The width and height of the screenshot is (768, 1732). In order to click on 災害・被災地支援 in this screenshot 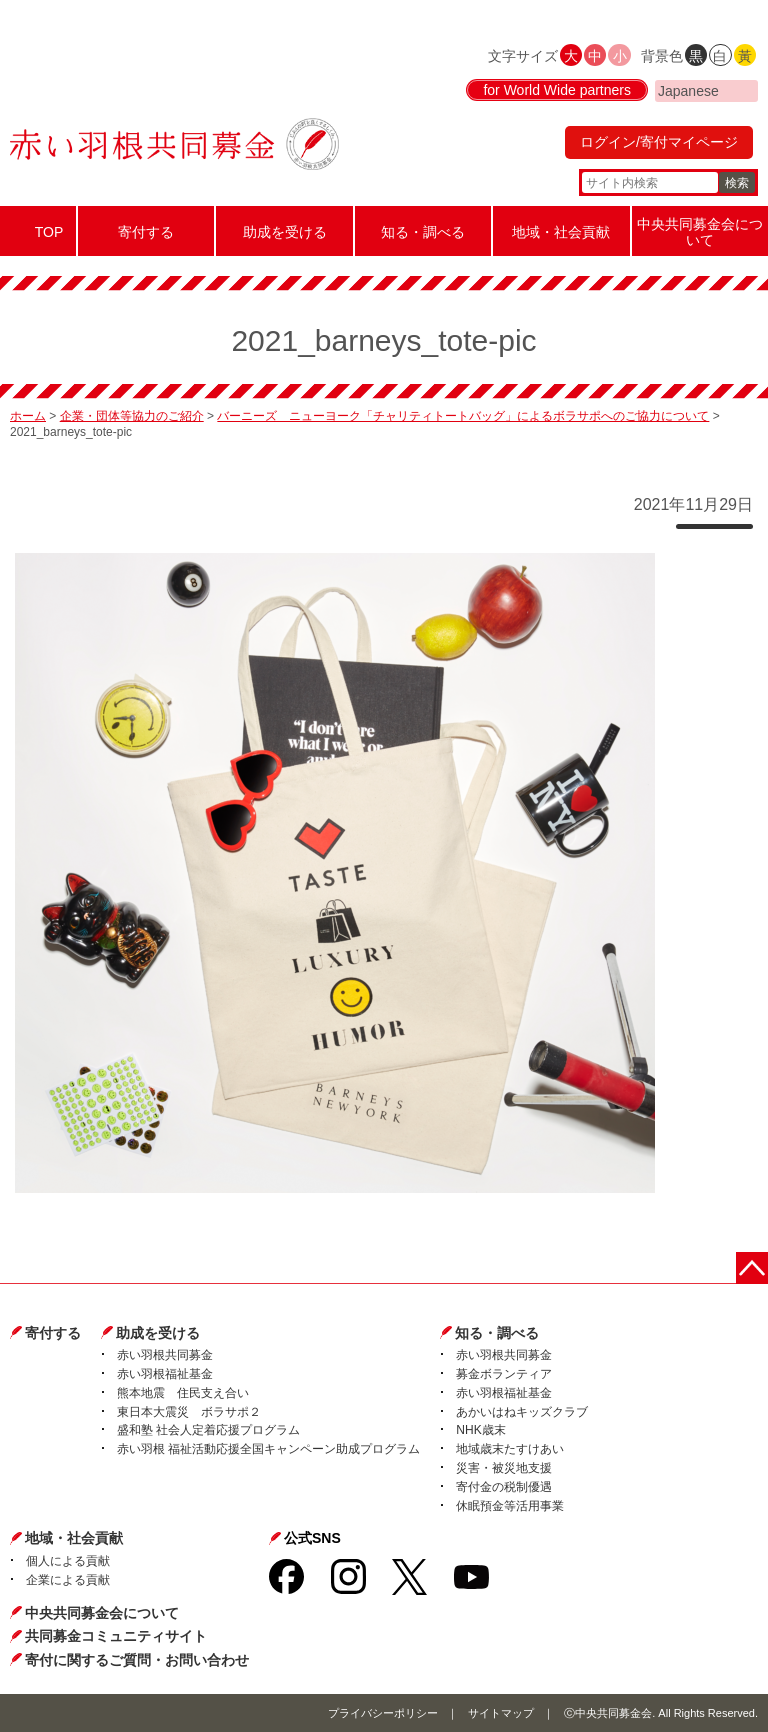, I will do `click(504, 1468)`.